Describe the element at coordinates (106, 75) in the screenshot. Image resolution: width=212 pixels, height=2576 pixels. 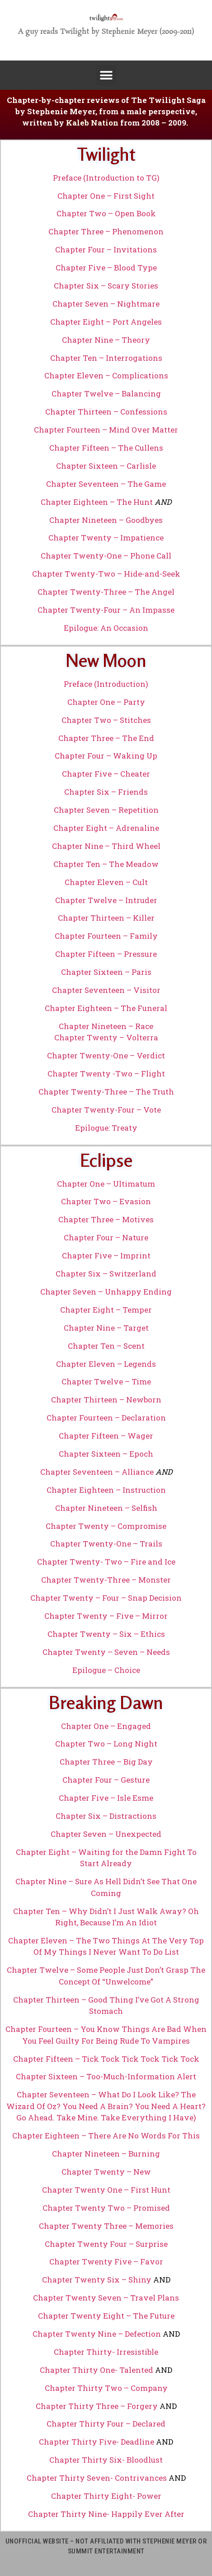
I see `[button]` at that location.